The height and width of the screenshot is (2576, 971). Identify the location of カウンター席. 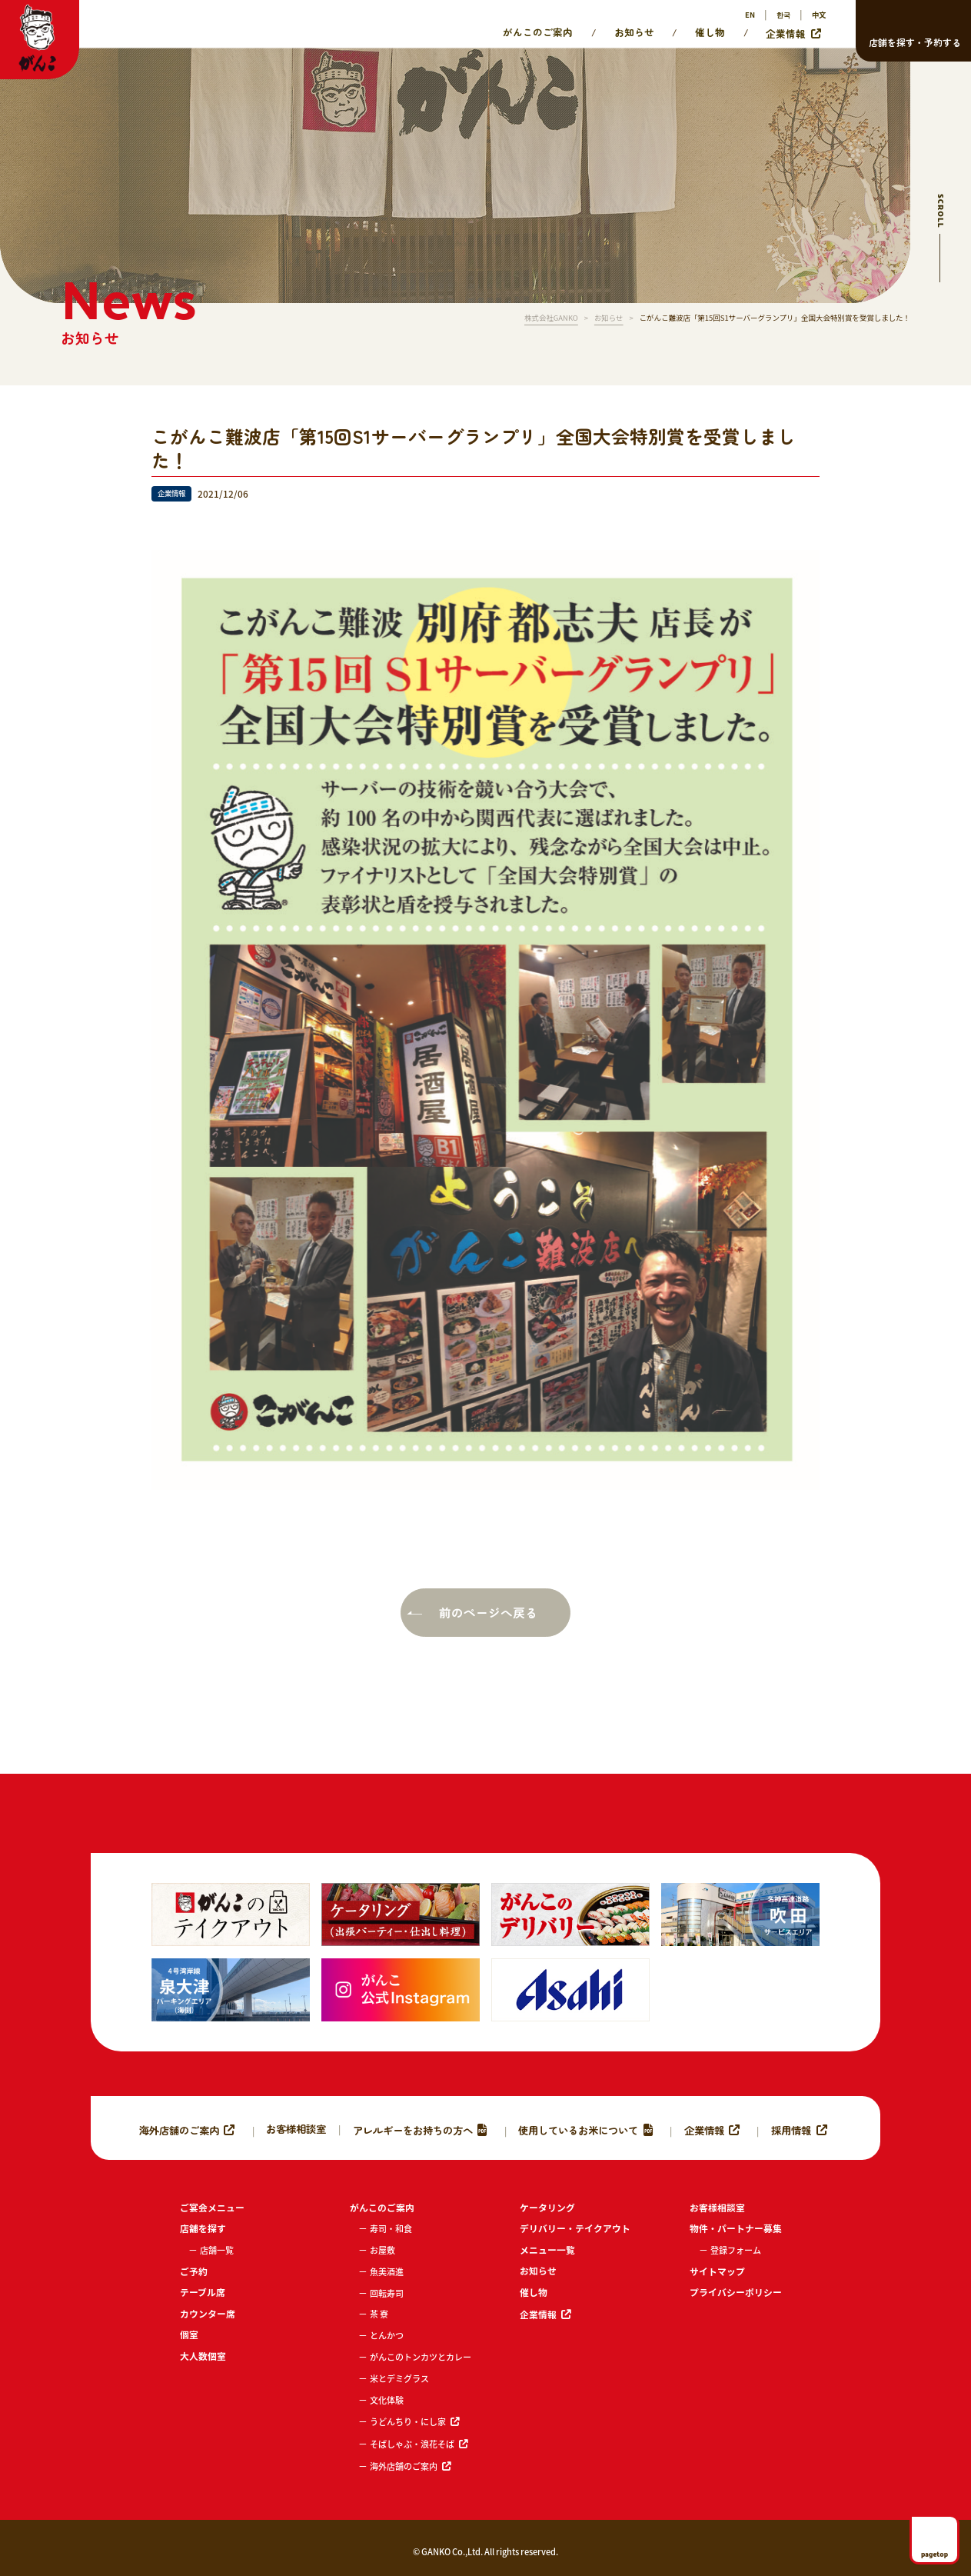
(207, 2313).